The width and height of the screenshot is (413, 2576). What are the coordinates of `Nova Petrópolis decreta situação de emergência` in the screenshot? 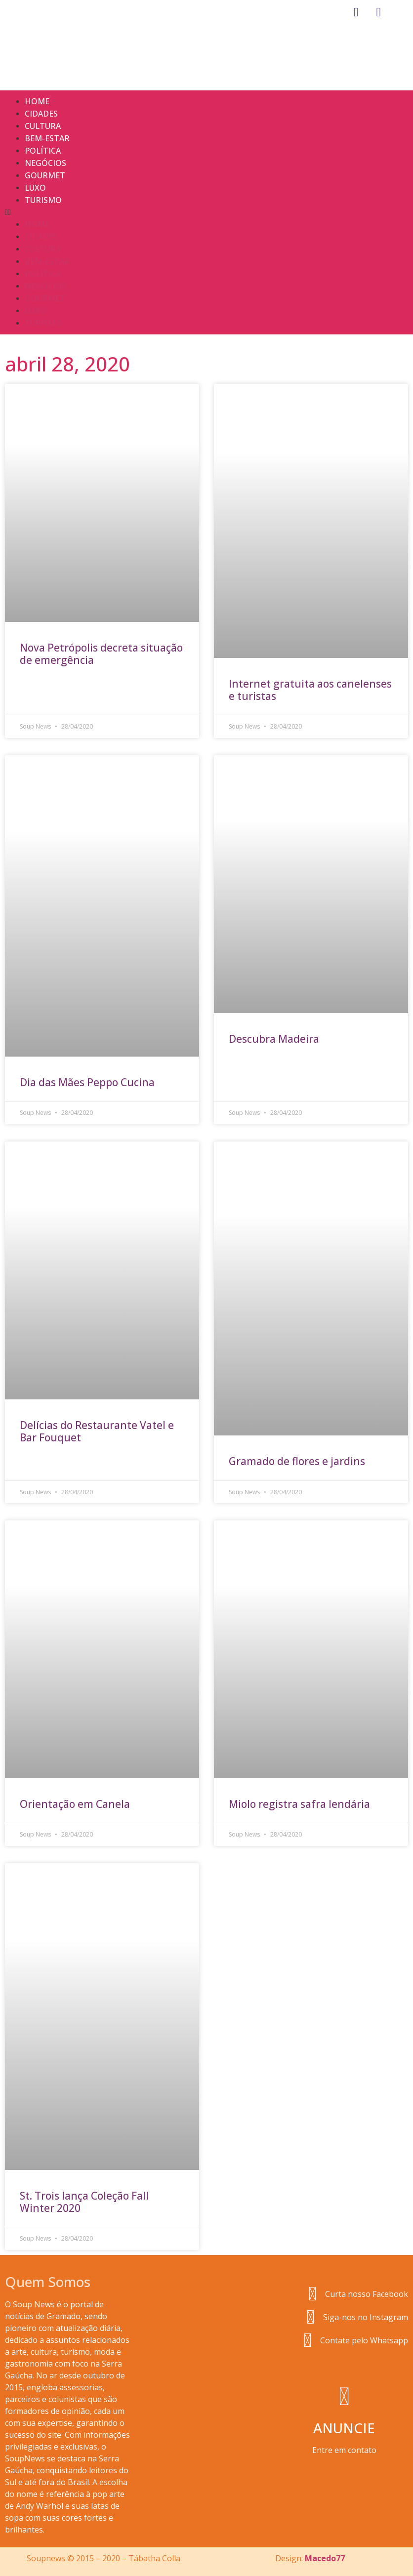 It's located at (101, 654).